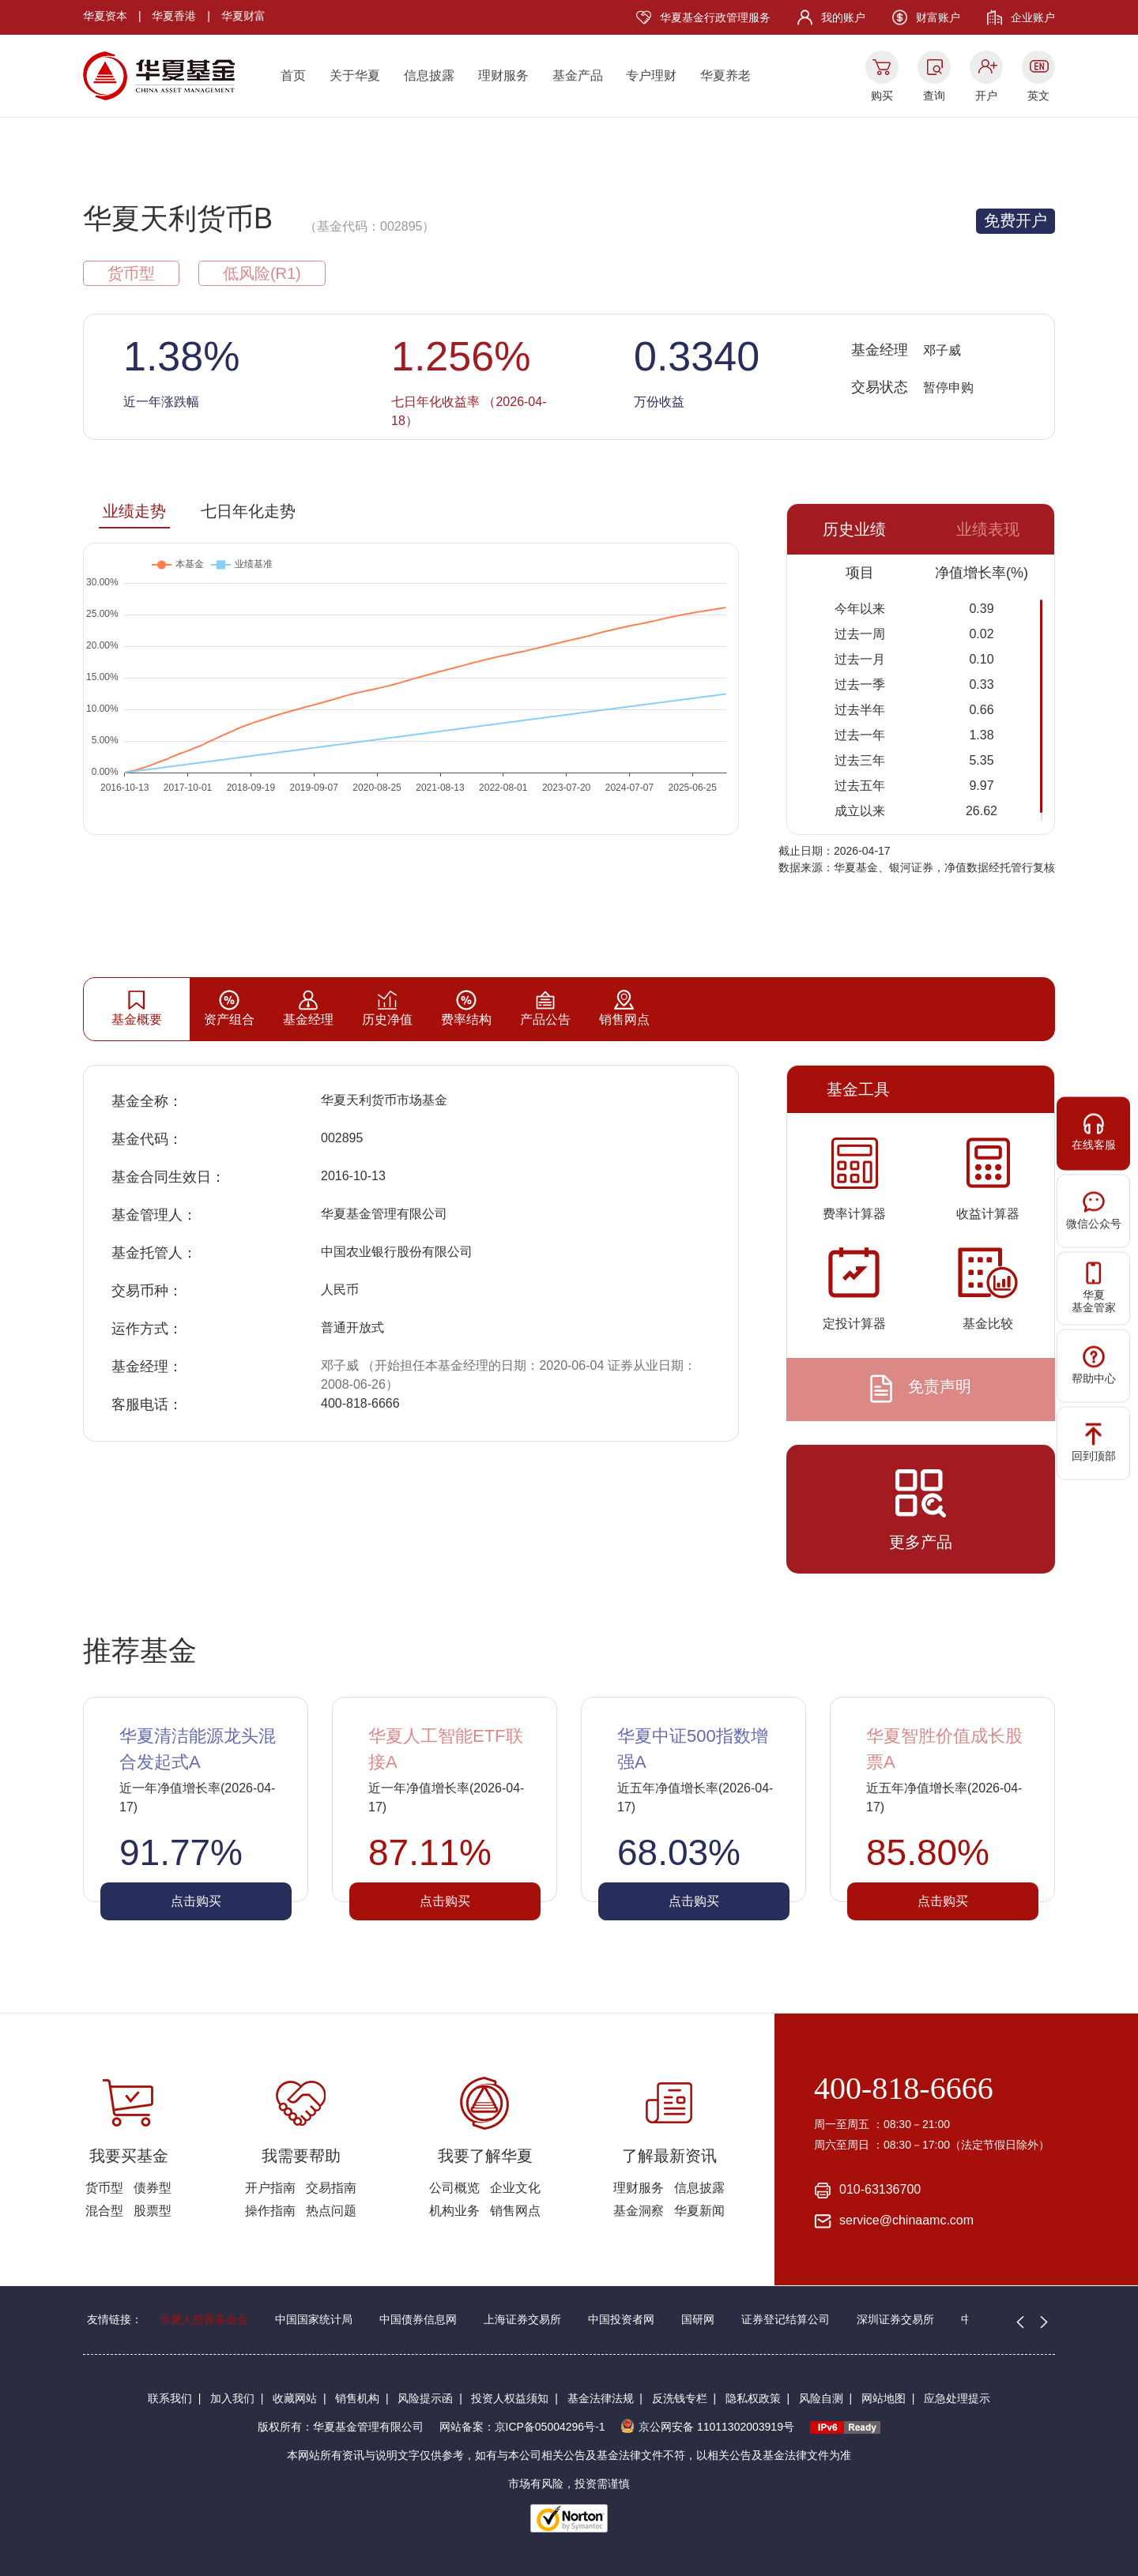  I want to click on 隐私权政策, so click(753, 2398).